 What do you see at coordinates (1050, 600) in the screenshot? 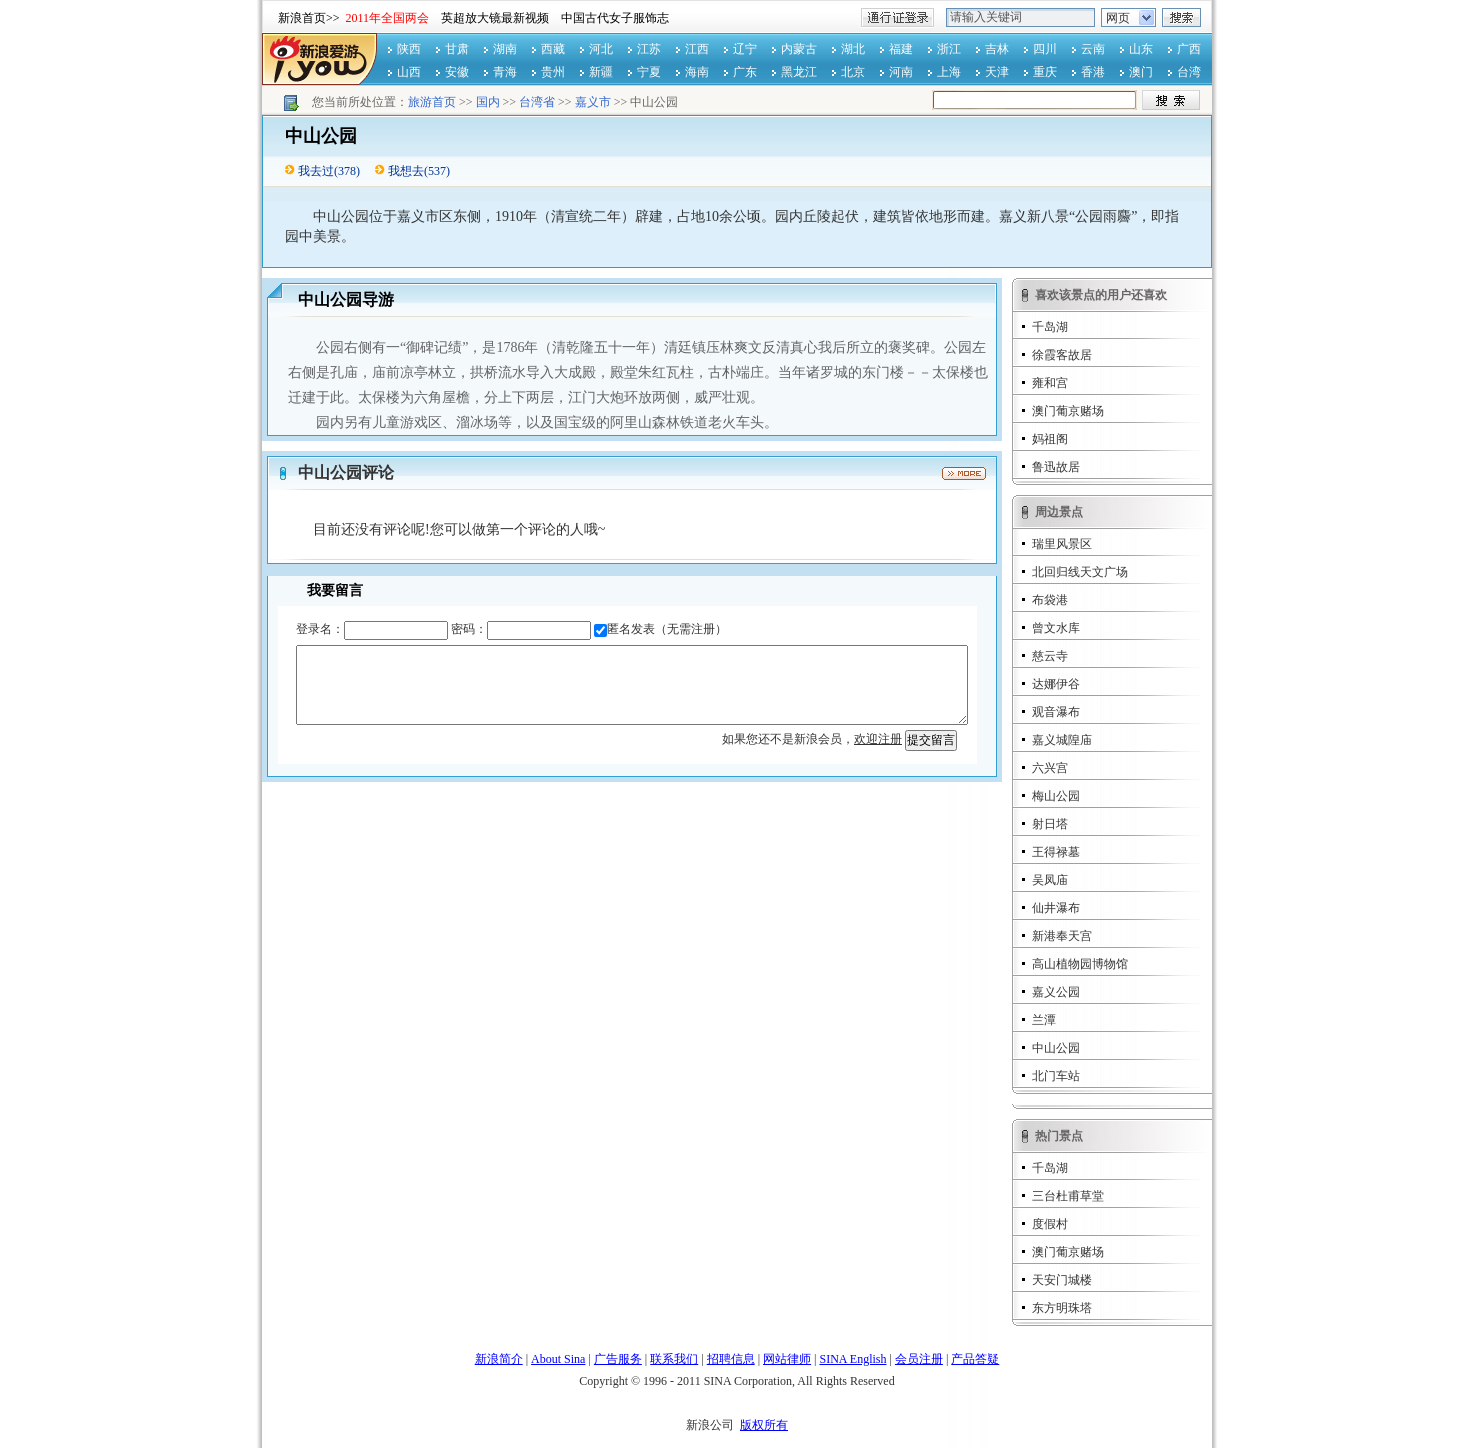
I see `布袋港` at bounding box center [1050, 600].